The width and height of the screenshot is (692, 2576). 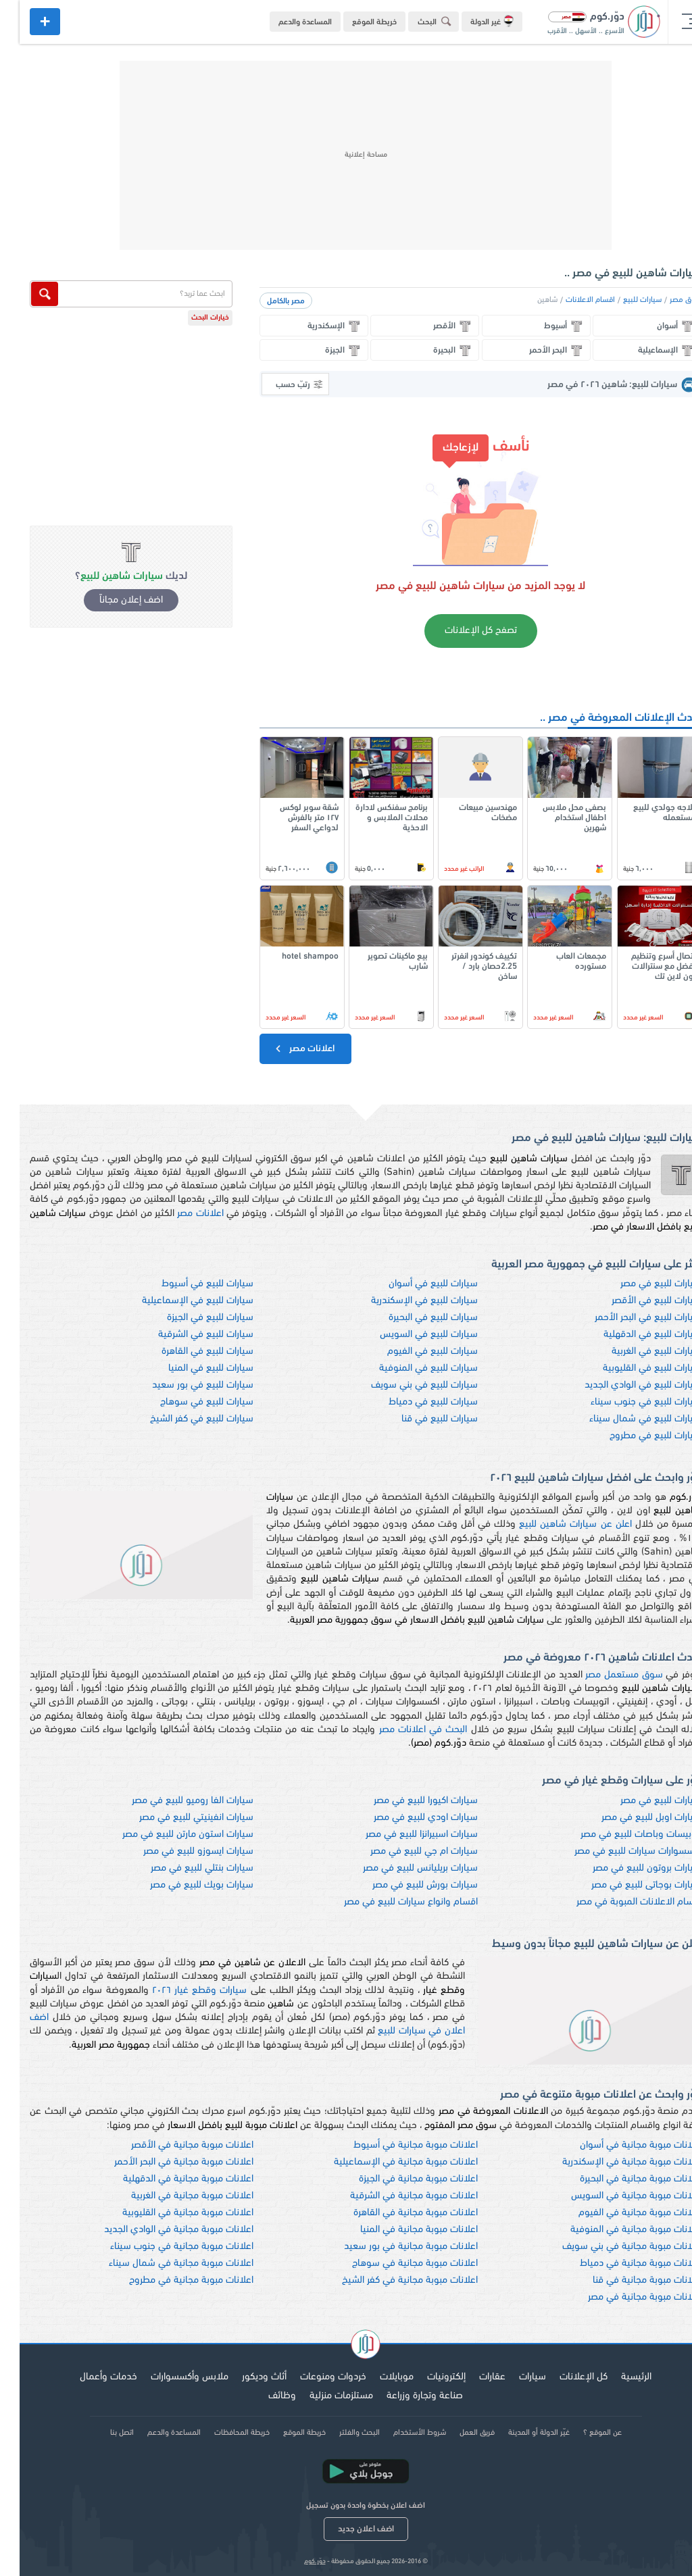 I want to click on سيارات للبيع في سوهاج, so click(x=187, y=1402).